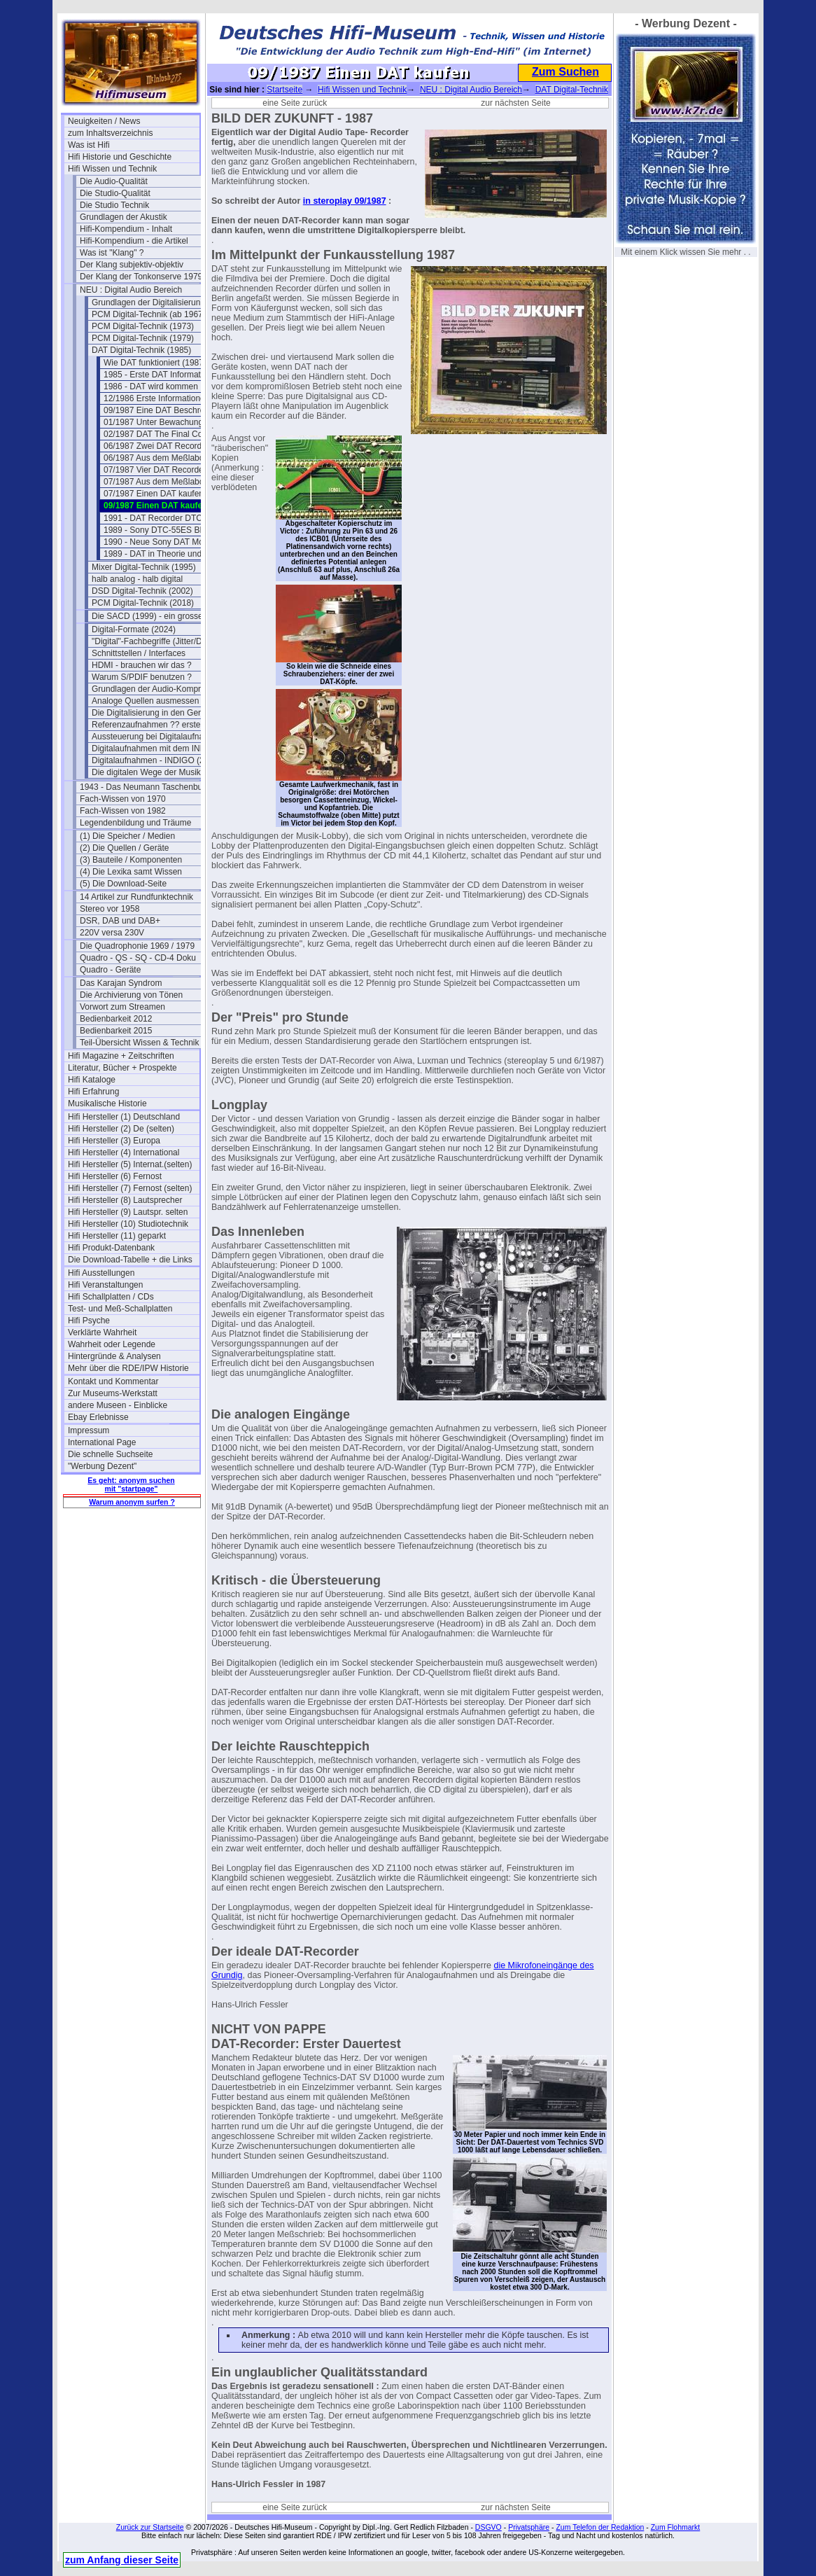 This screenshot has width=816, height=2576. What do you see at coordinates (143, 603) in the screenshot?
I see `PCM Digital-Technik (2018)` at bounding box center [143, 603].